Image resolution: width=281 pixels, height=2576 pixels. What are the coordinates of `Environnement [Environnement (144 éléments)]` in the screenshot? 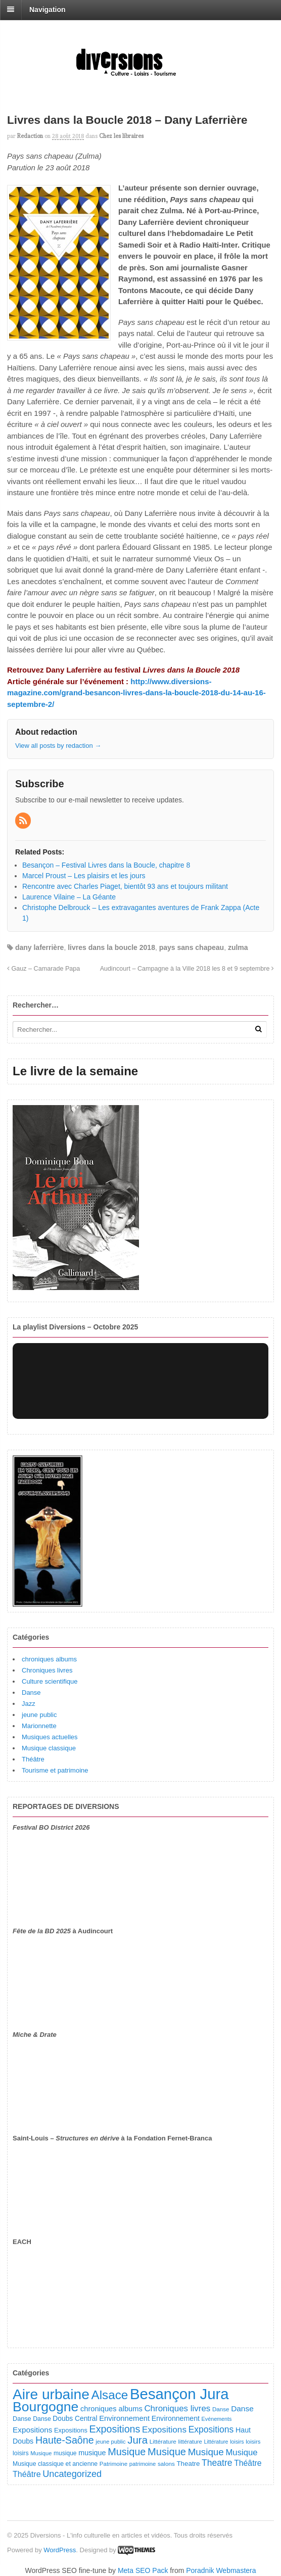 It's located at (176, 2418).